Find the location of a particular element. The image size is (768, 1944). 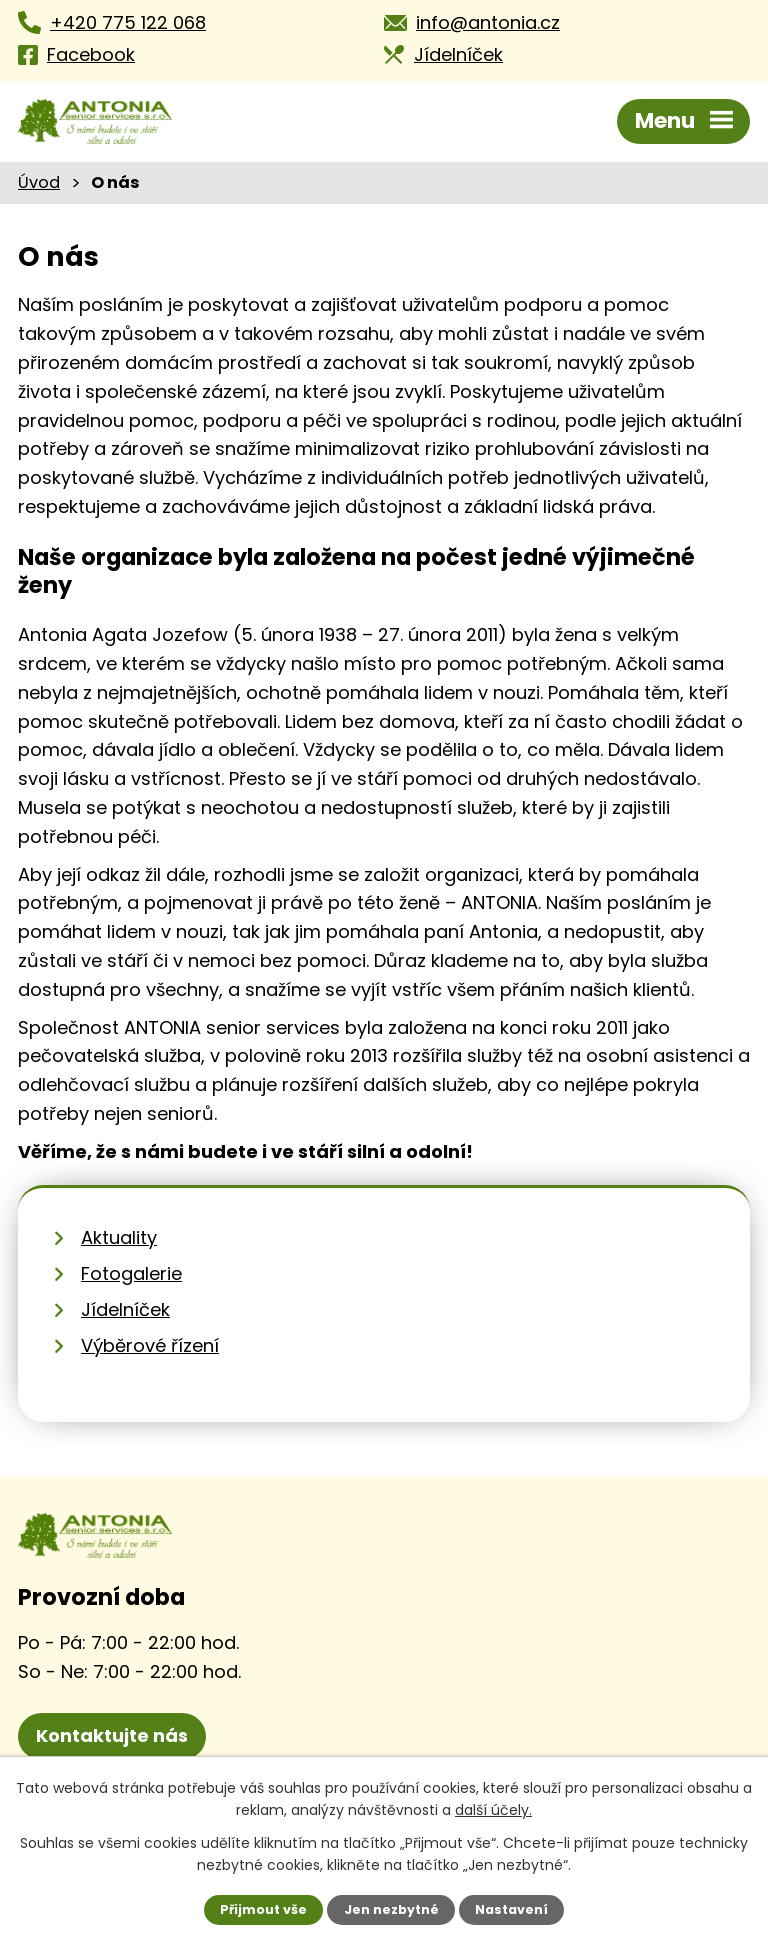

Aktuality is located at coordinates (119, 1237).